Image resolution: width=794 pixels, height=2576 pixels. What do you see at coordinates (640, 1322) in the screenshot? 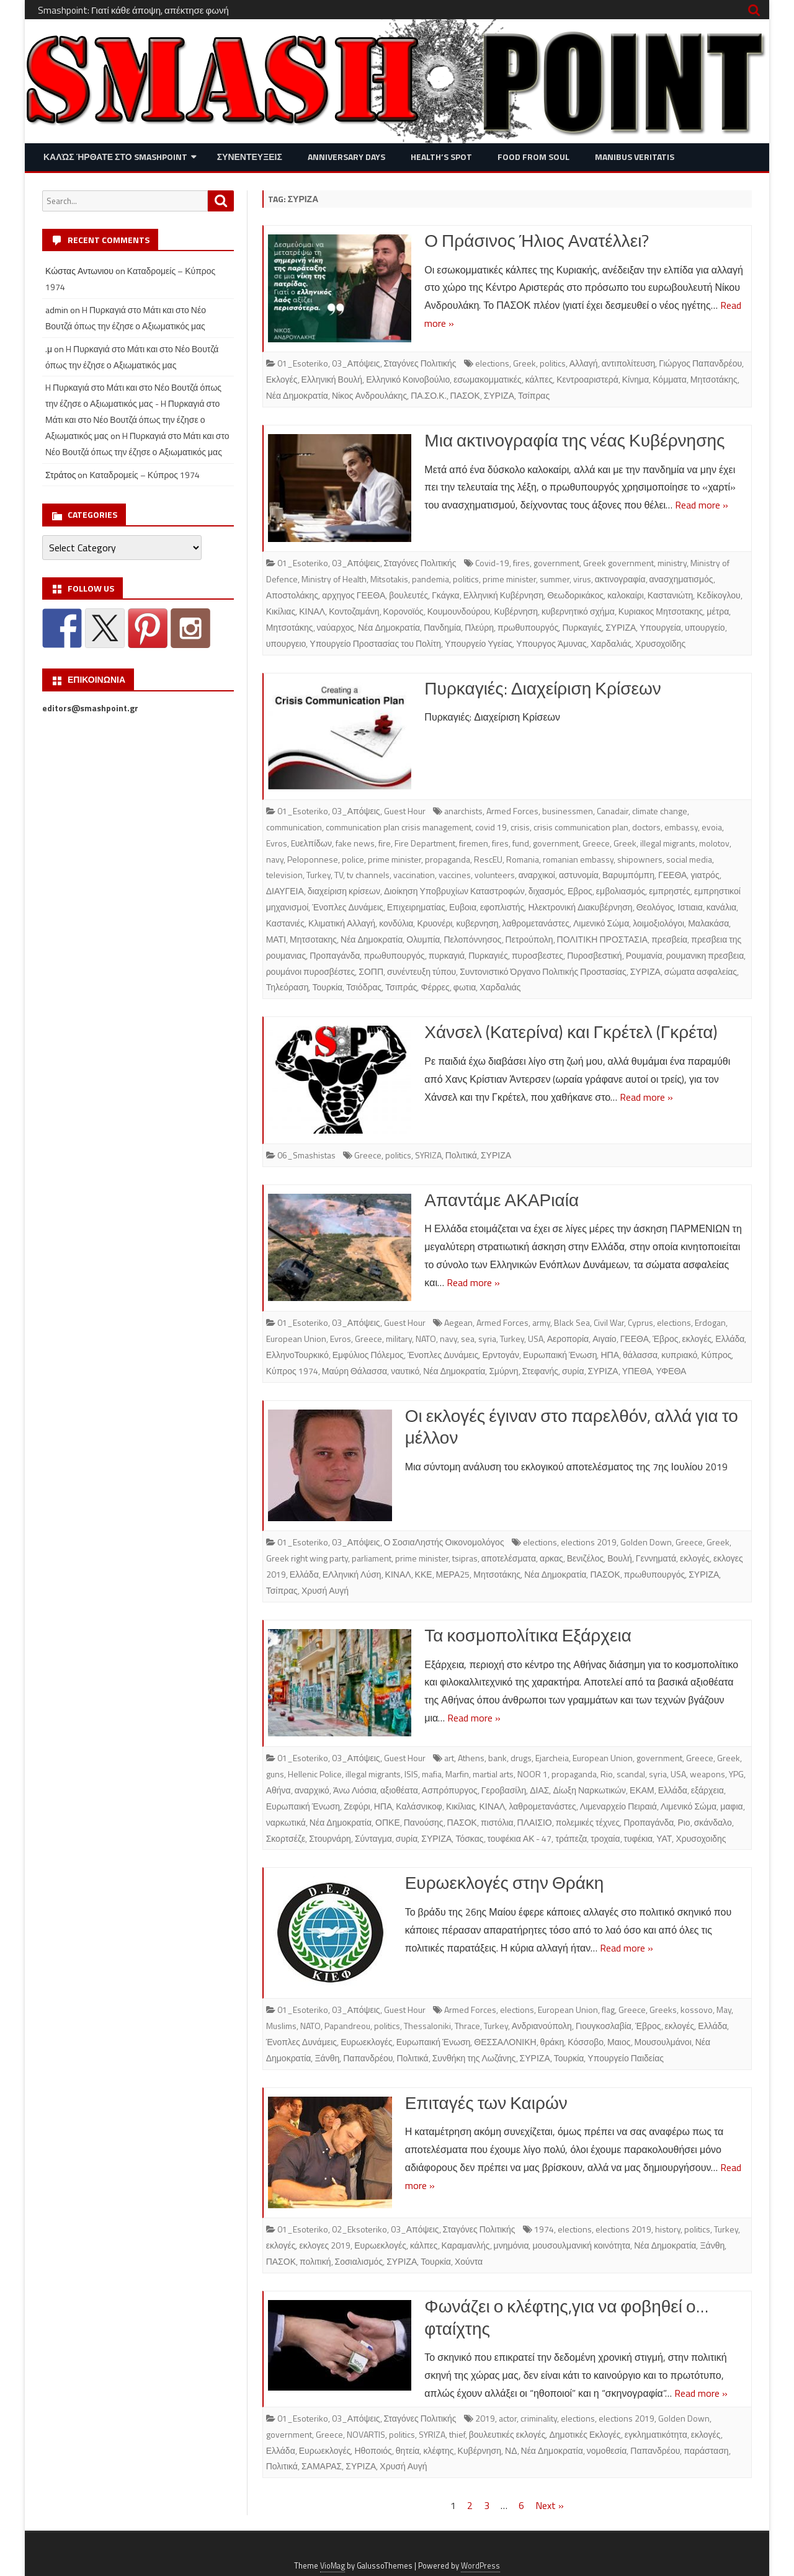
I see `Cyprus` at bounding box center [640, 1322].